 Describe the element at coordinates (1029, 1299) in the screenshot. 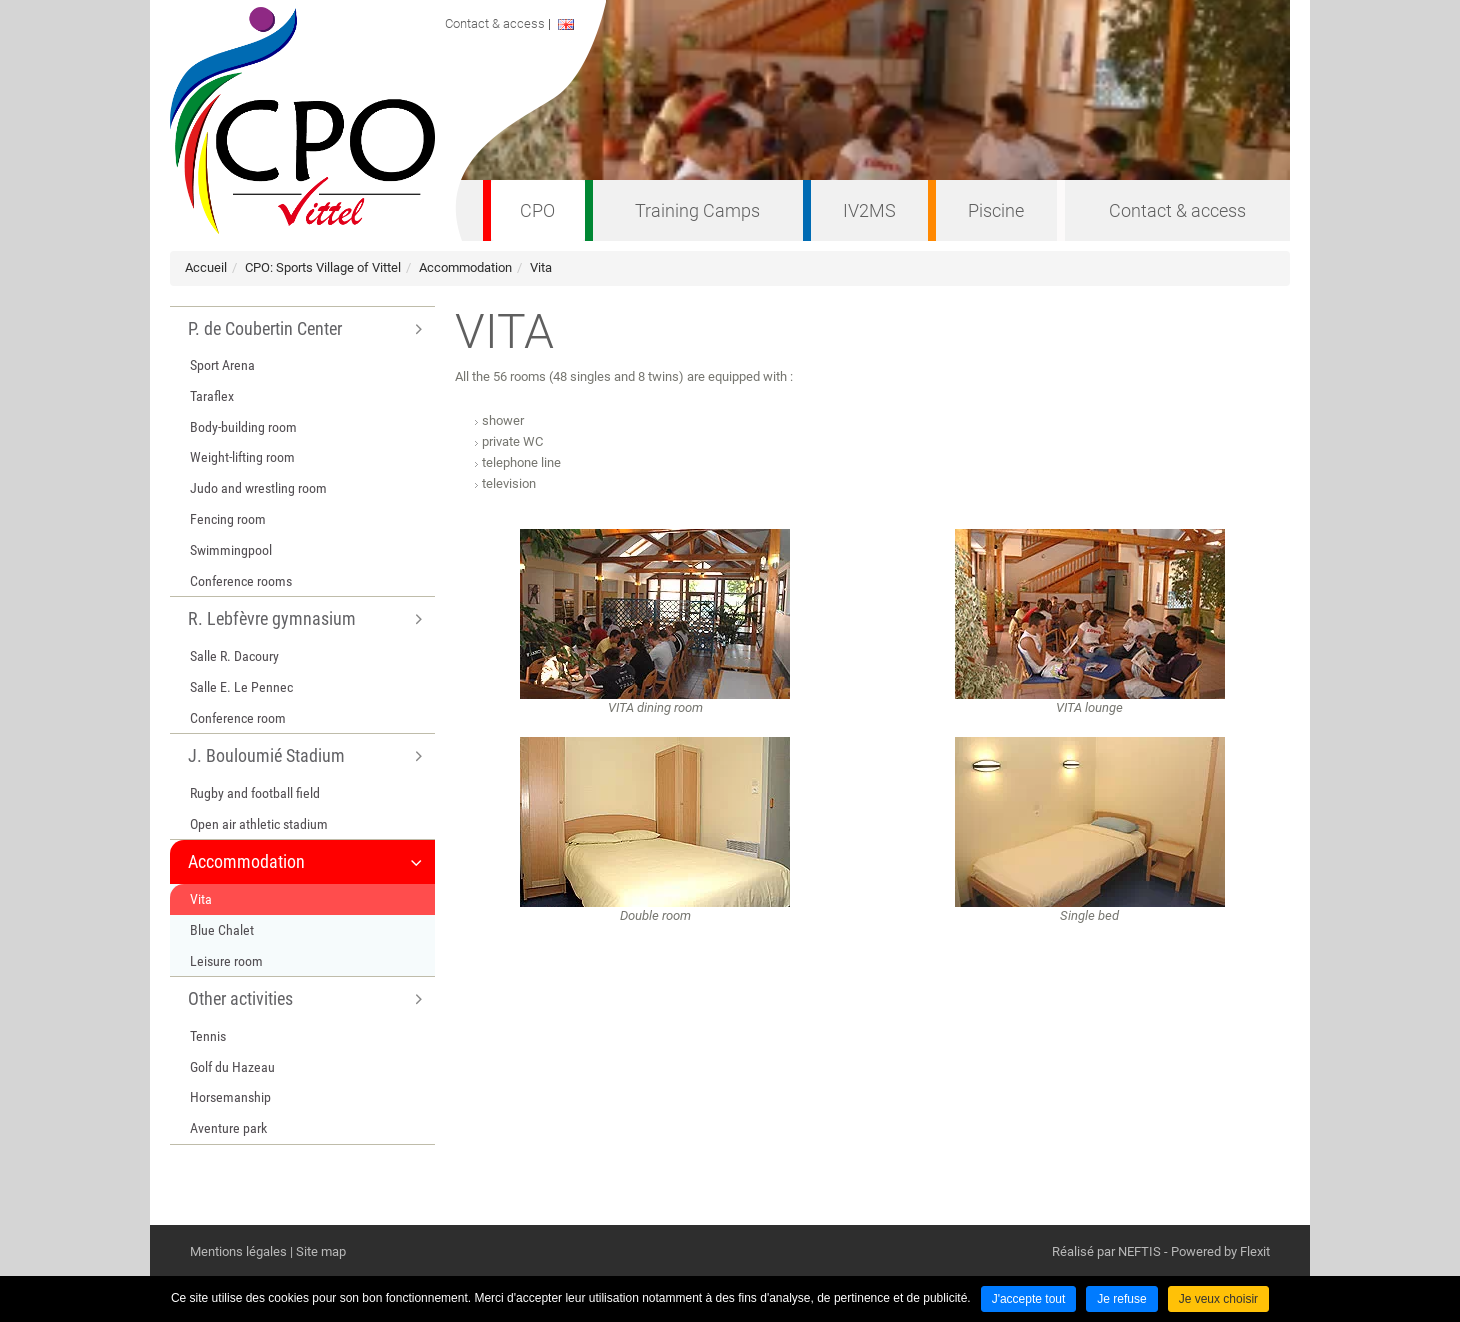

I see `J'accepte tout` at that location.